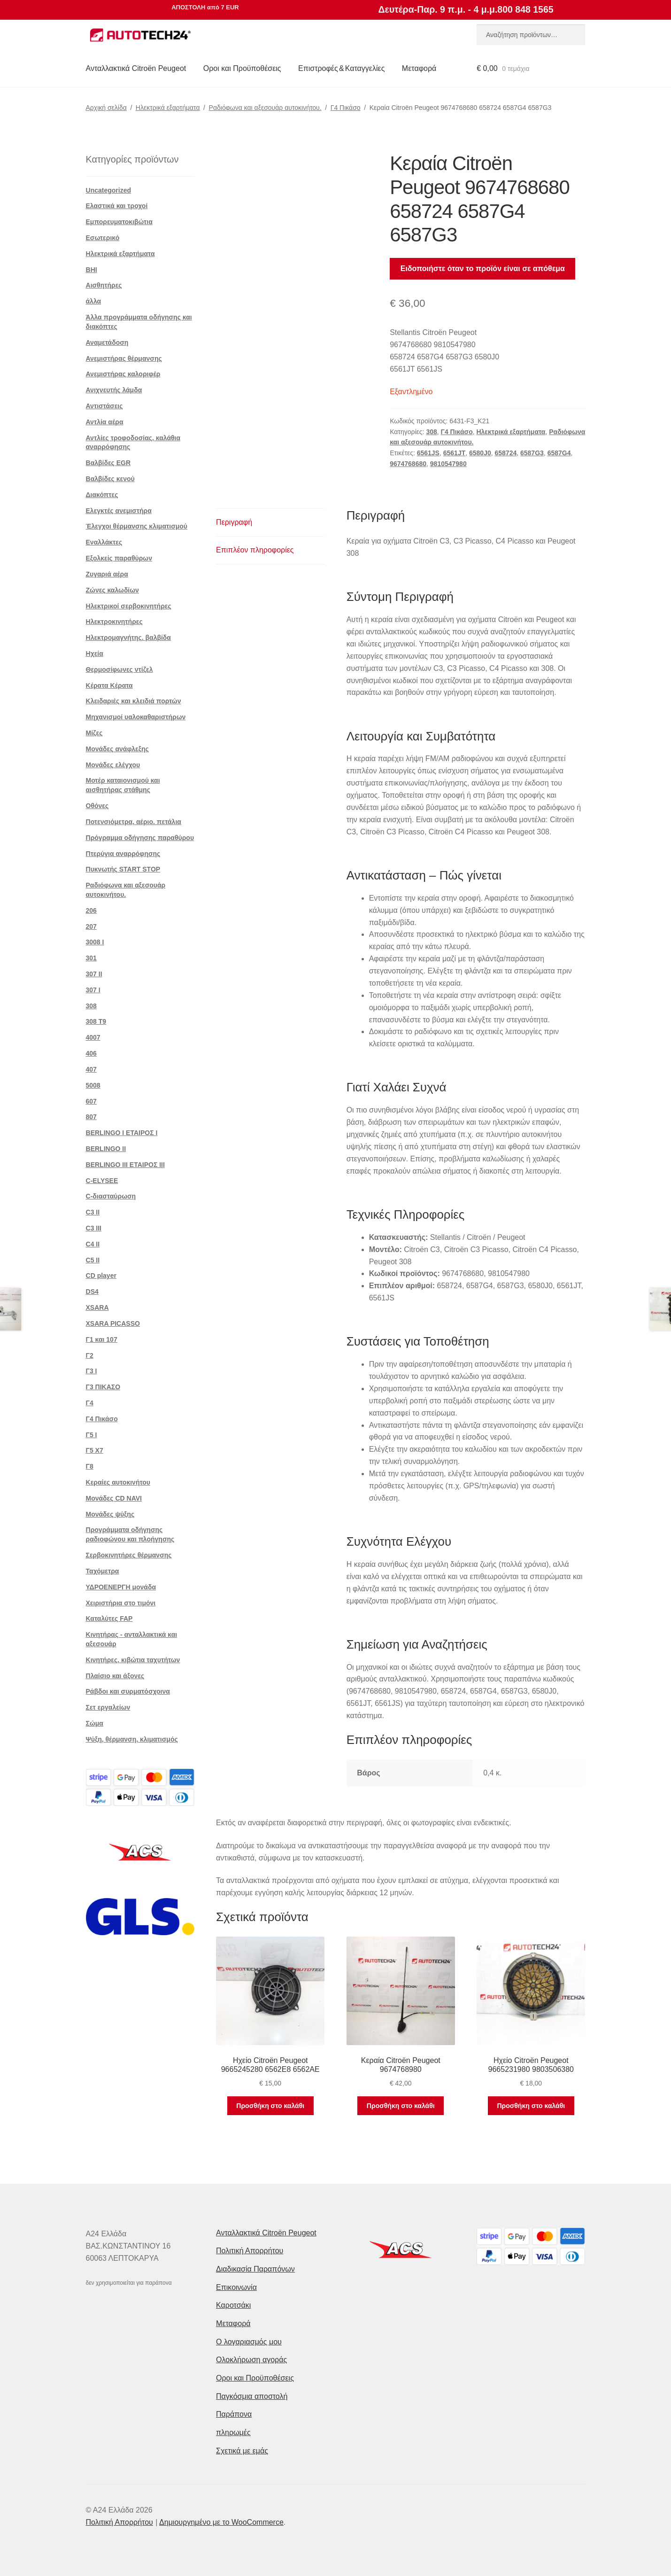 This screenshot has height=2576, width=671. Describe the element at coordinates (93, 1244) in the screenshot. I see `C4 II` at that location.